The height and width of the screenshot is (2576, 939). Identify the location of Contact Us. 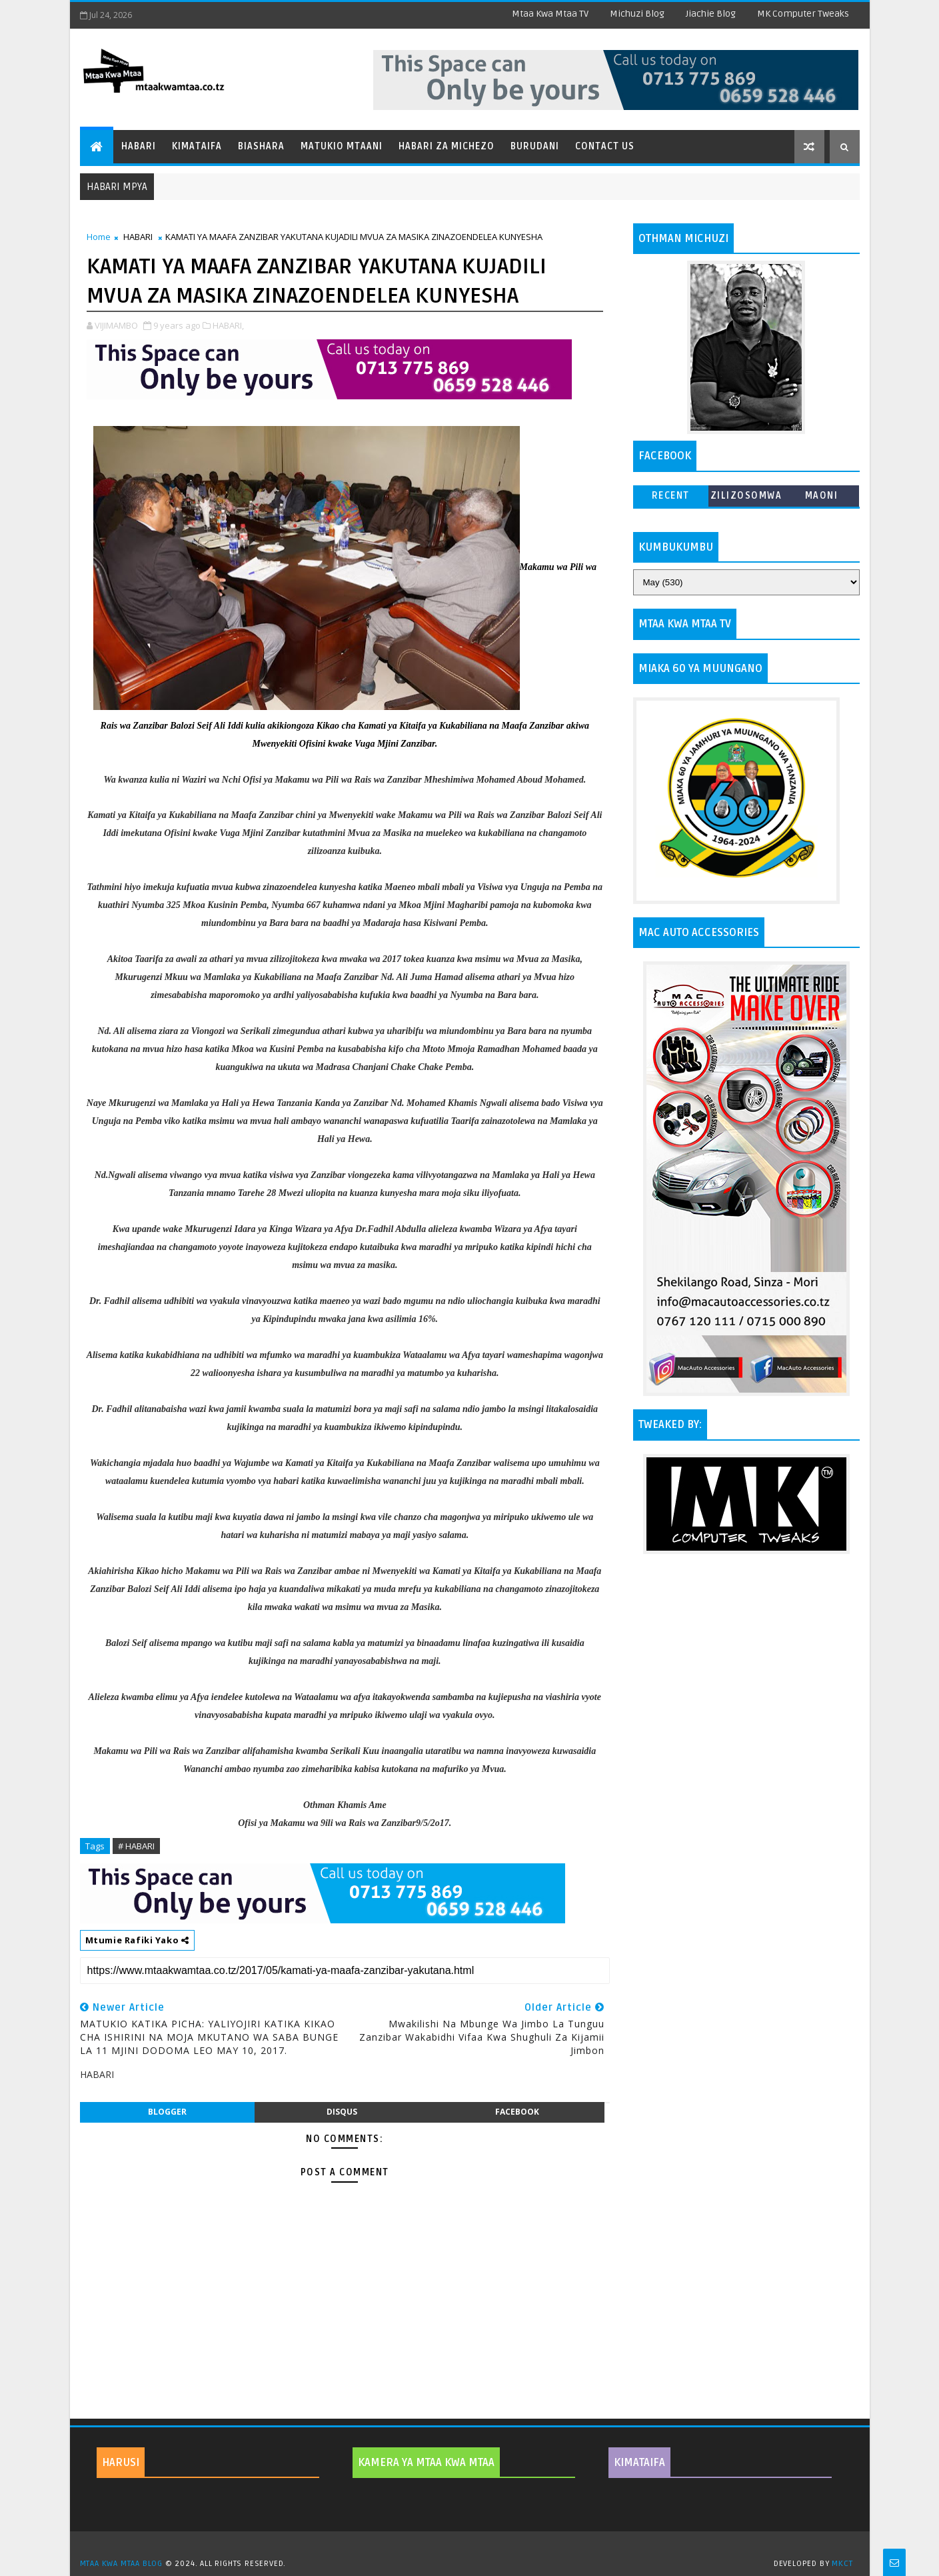
(604, 146).